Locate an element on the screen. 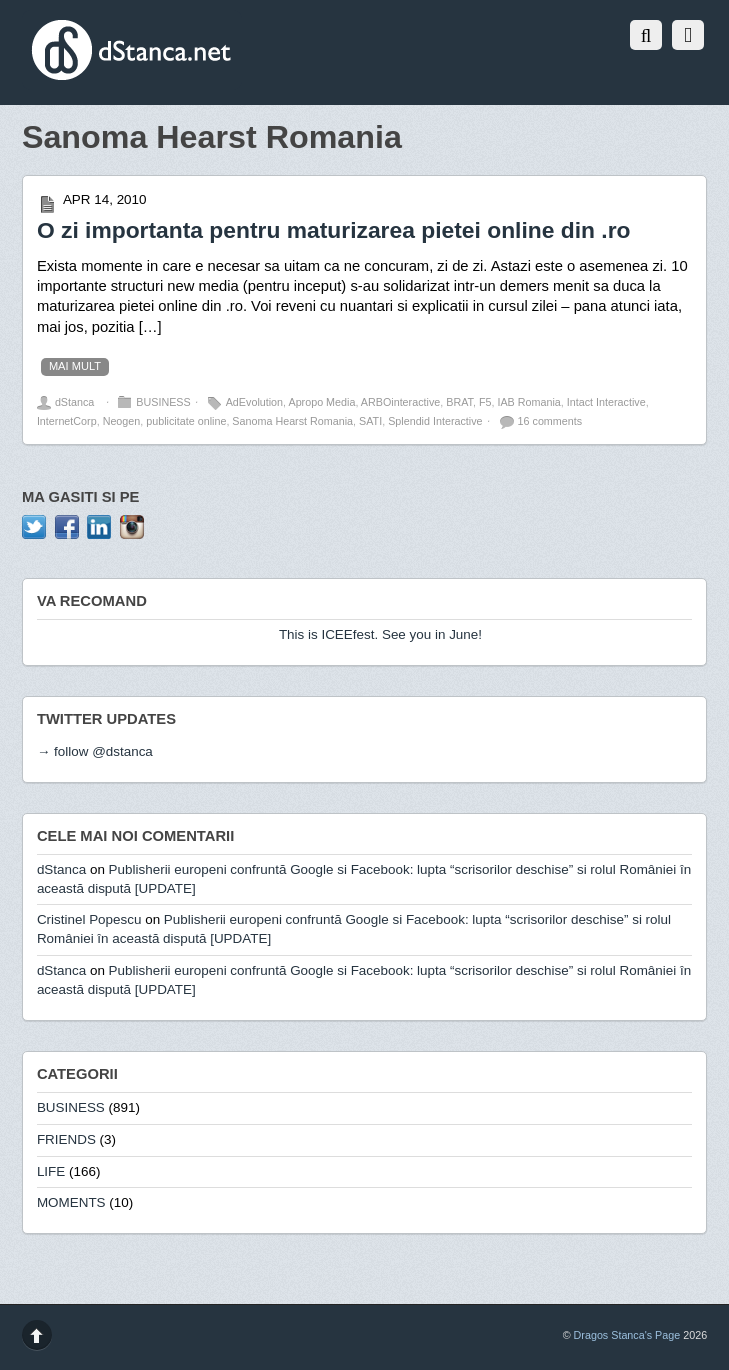 This screenshot has height=1370, width=729. Splendid Interactive is located at coordinates (435, 421).